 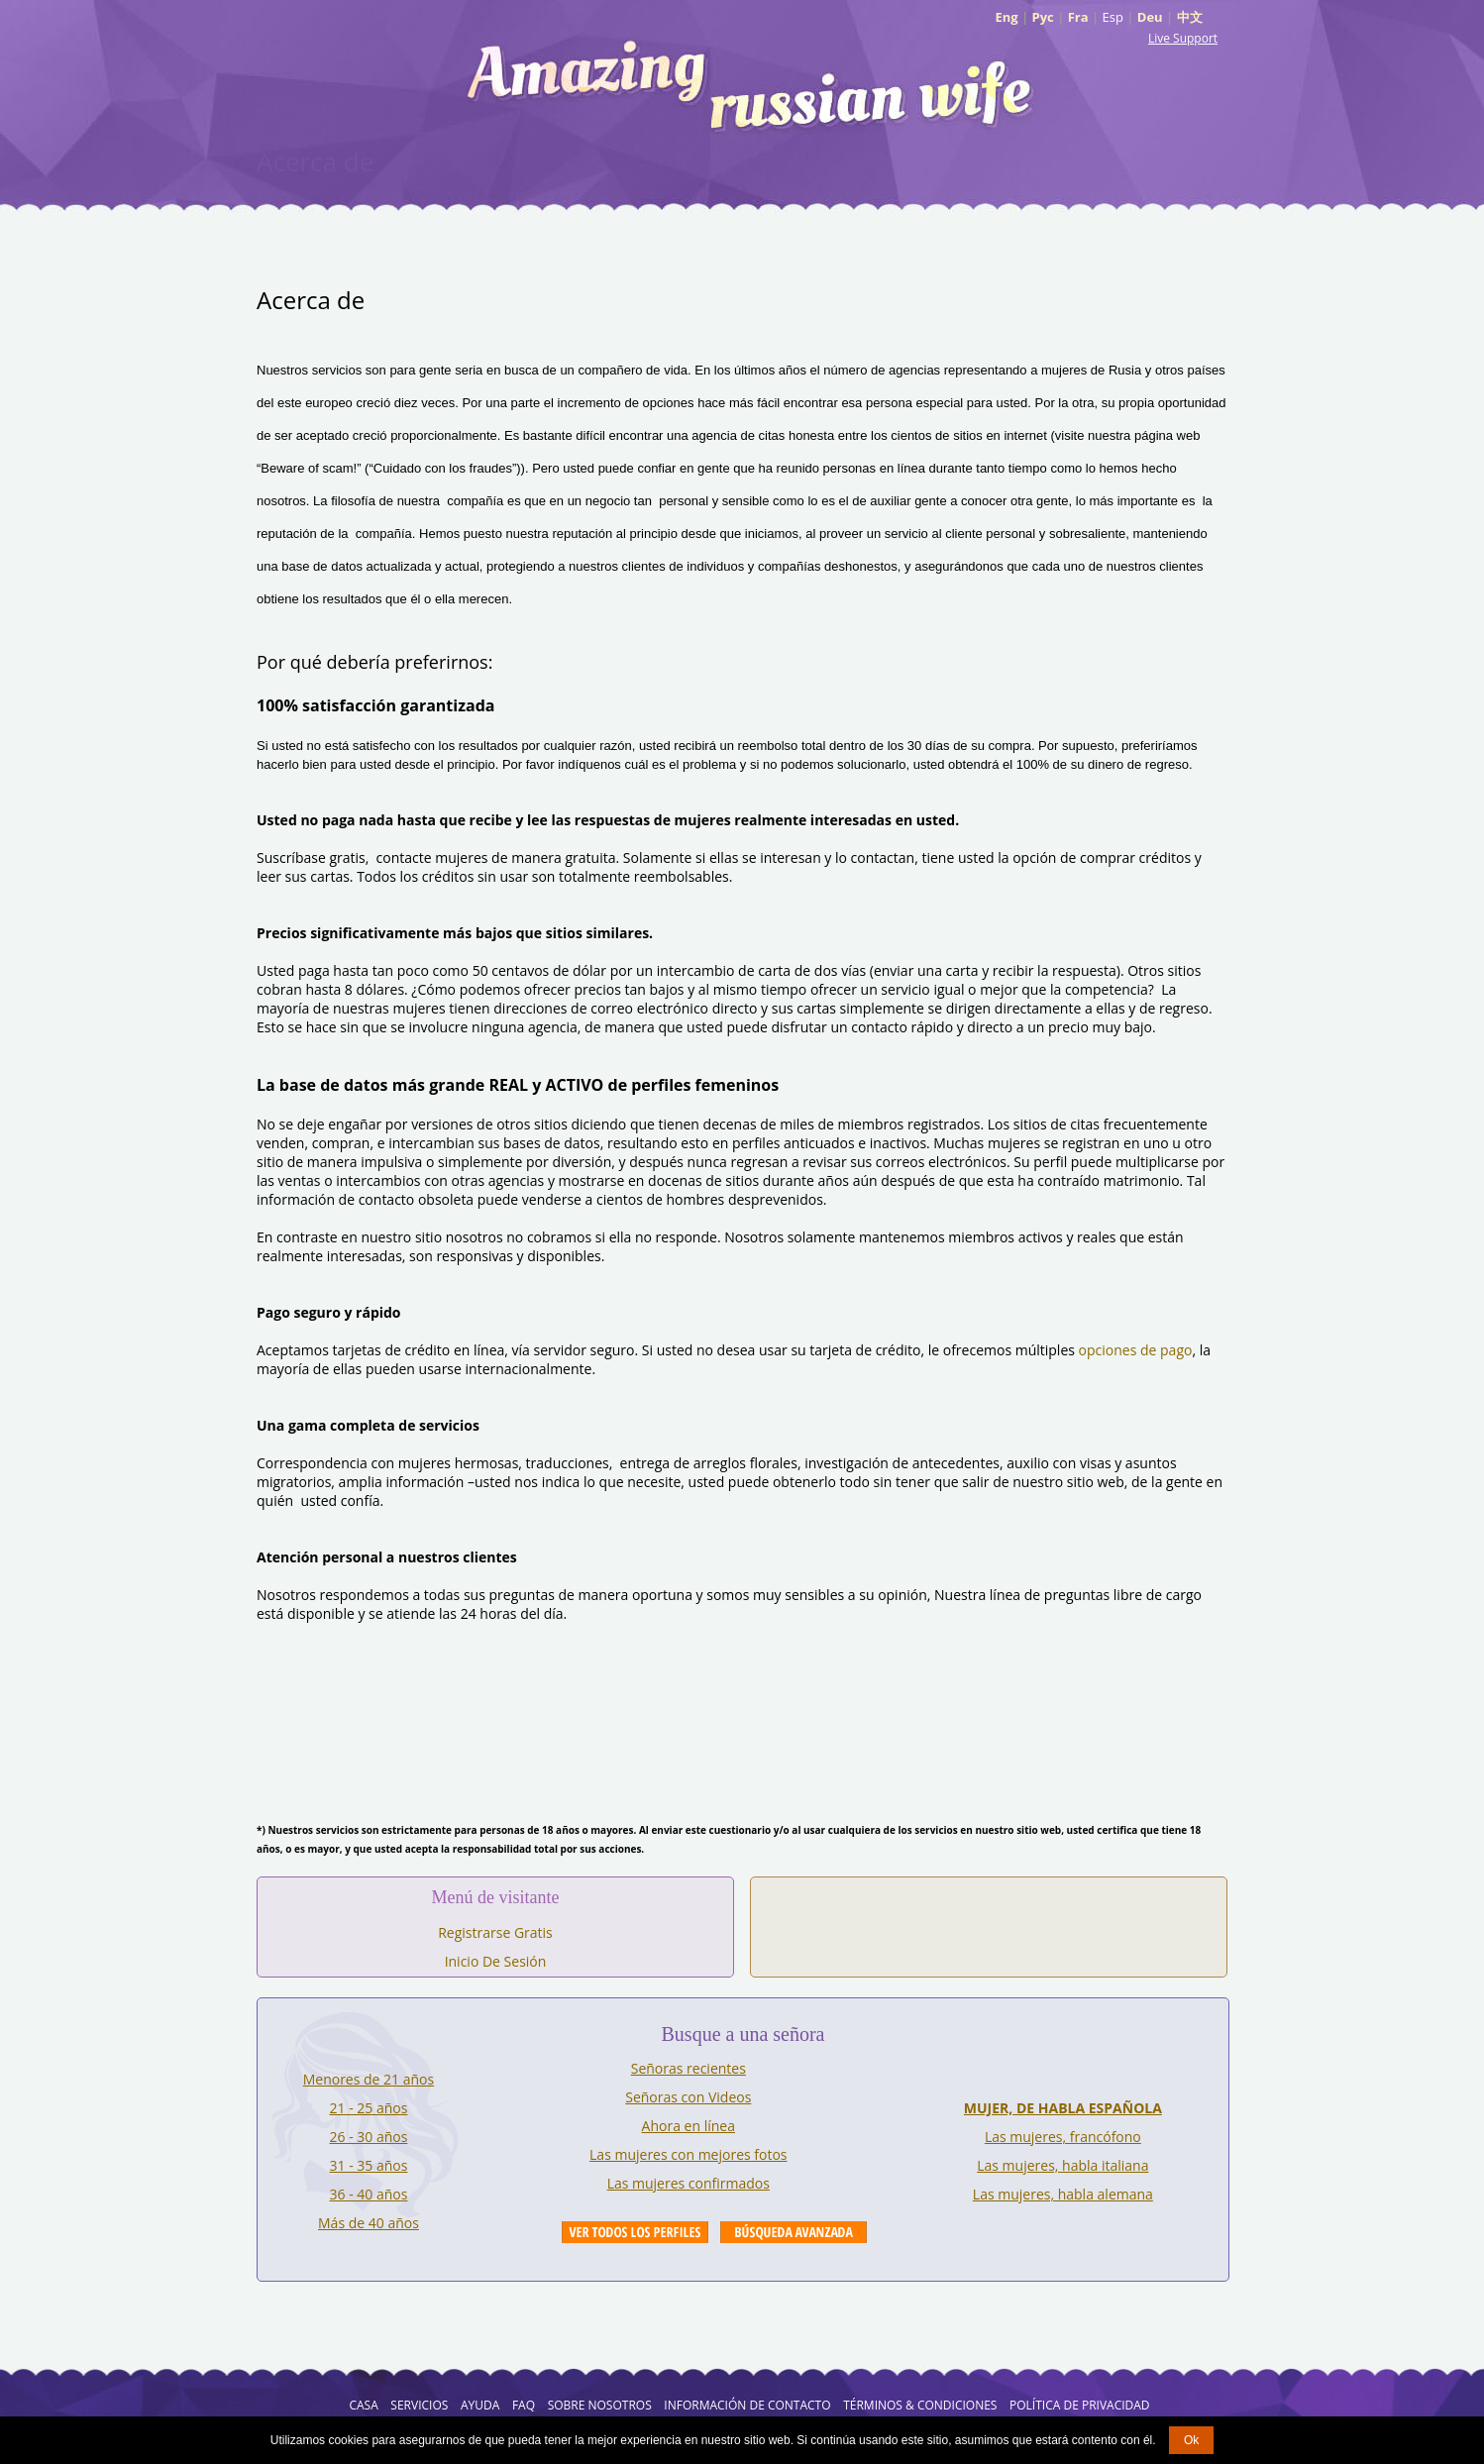 I want to click on Más de 40 años, so click(x=368, y=2222).